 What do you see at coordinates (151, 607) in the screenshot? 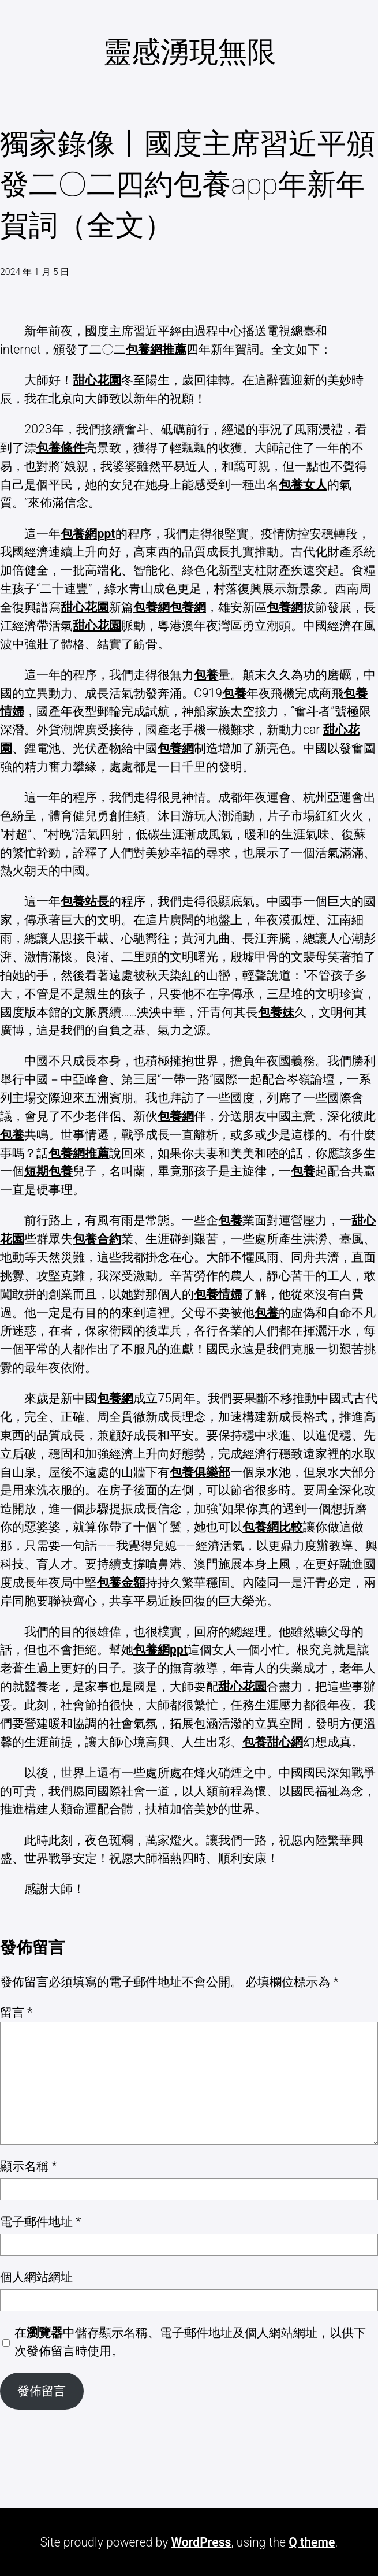
I see `包養網` at bounding box center [151, 607].